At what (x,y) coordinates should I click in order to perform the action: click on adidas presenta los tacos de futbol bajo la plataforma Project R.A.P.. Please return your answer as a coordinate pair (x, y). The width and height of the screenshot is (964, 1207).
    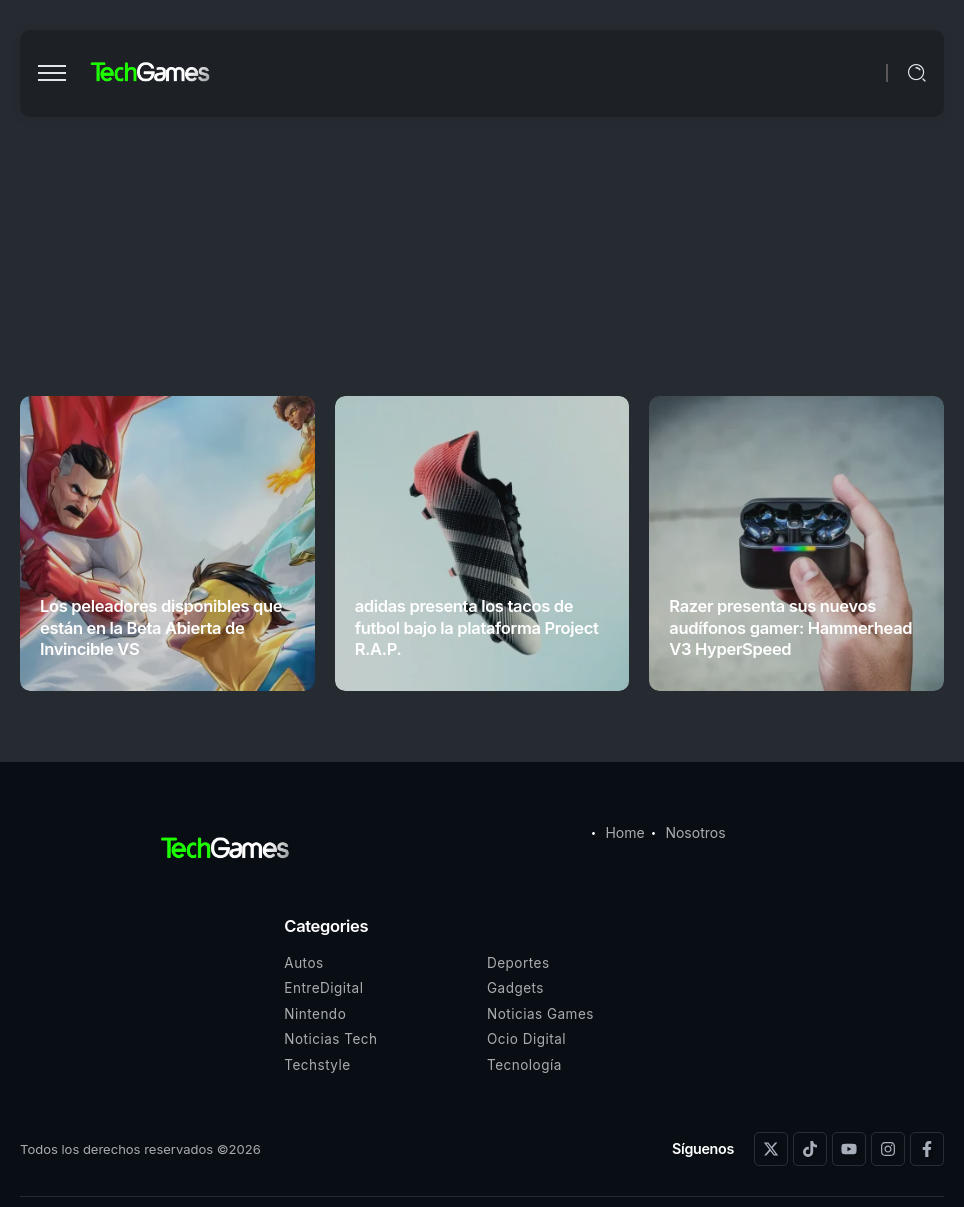
    Looking at the image, I should click on (477, 627).